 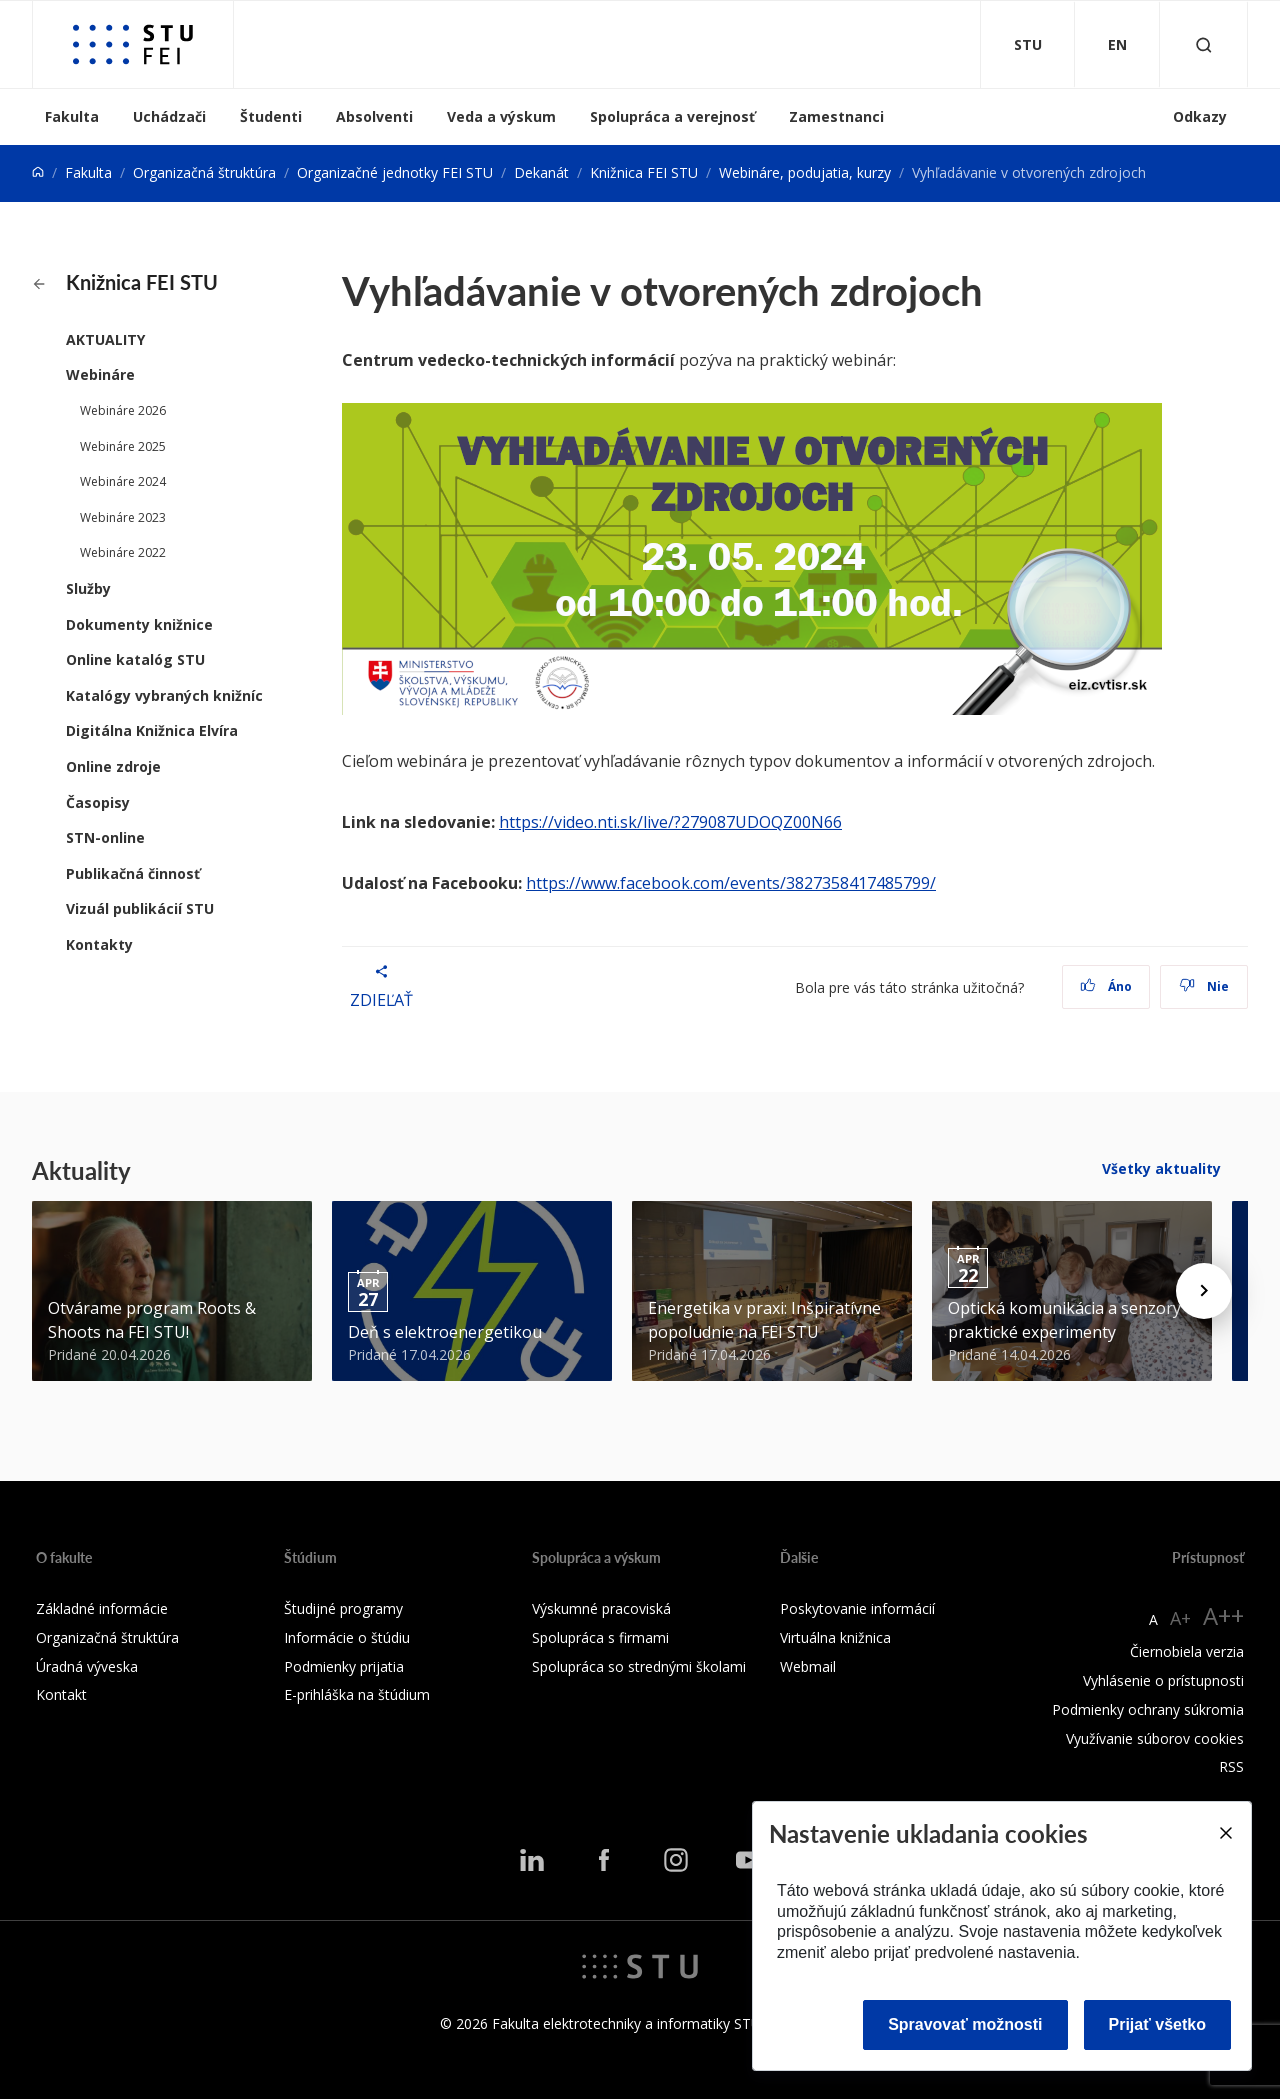 I want to click on Webináre 2026, so click(x=123, y=410).